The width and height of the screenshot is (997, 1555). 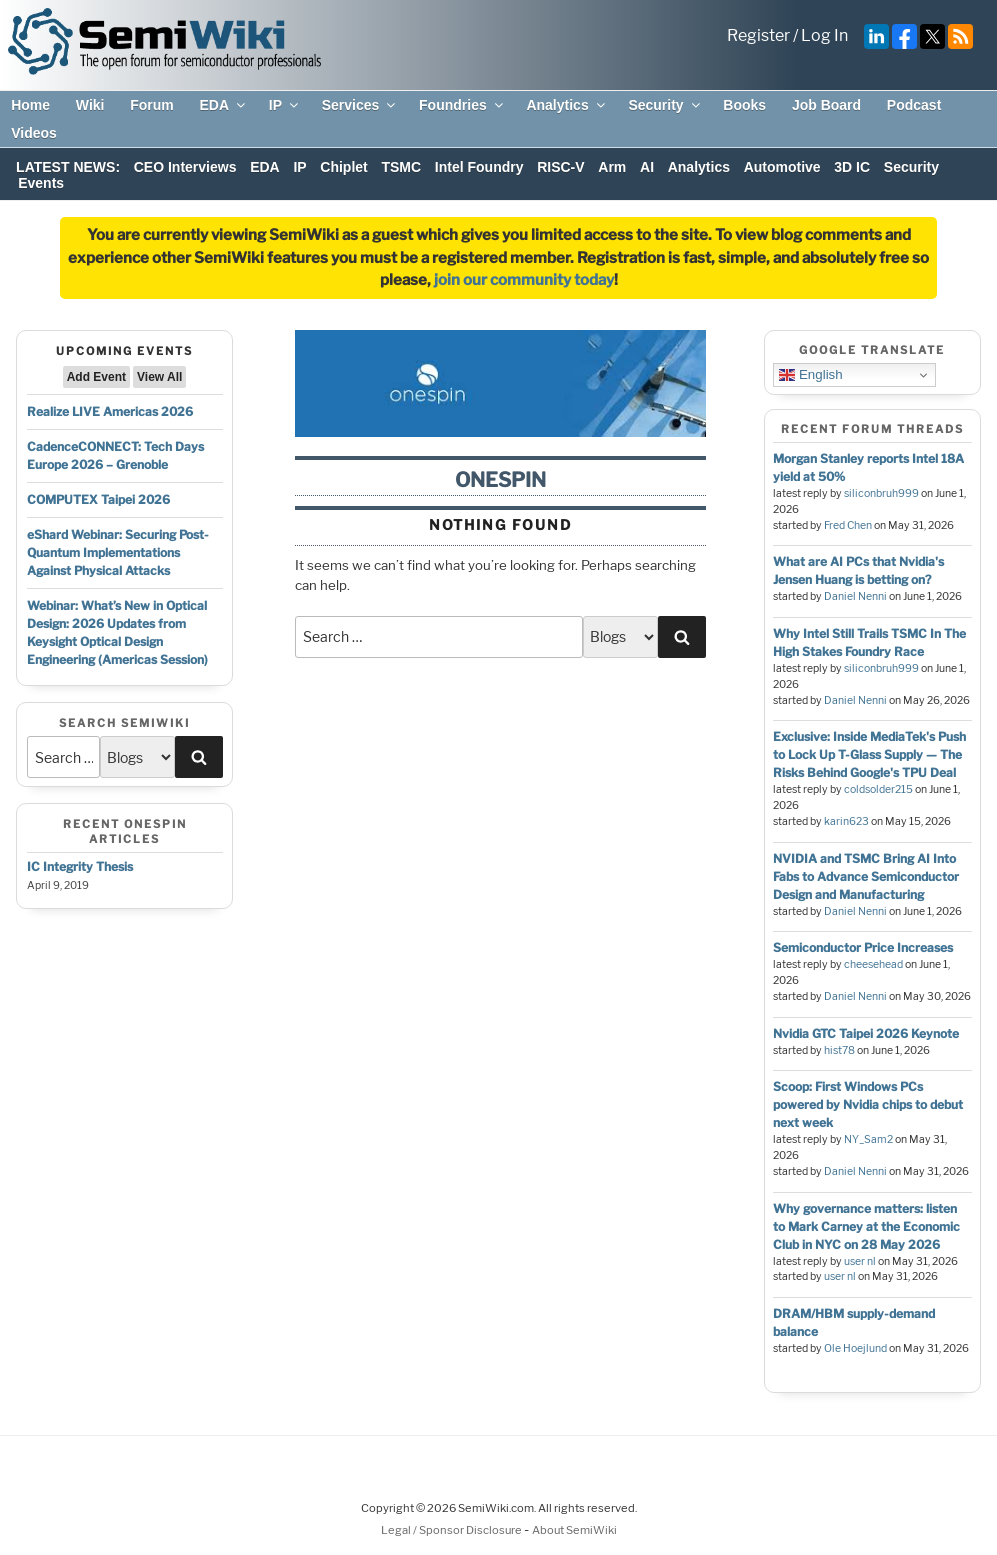 What do you see at coordinates (855, 1348) in the screenshot?
I see `Ole Hoejlund` at bounding box center [855, 1348].